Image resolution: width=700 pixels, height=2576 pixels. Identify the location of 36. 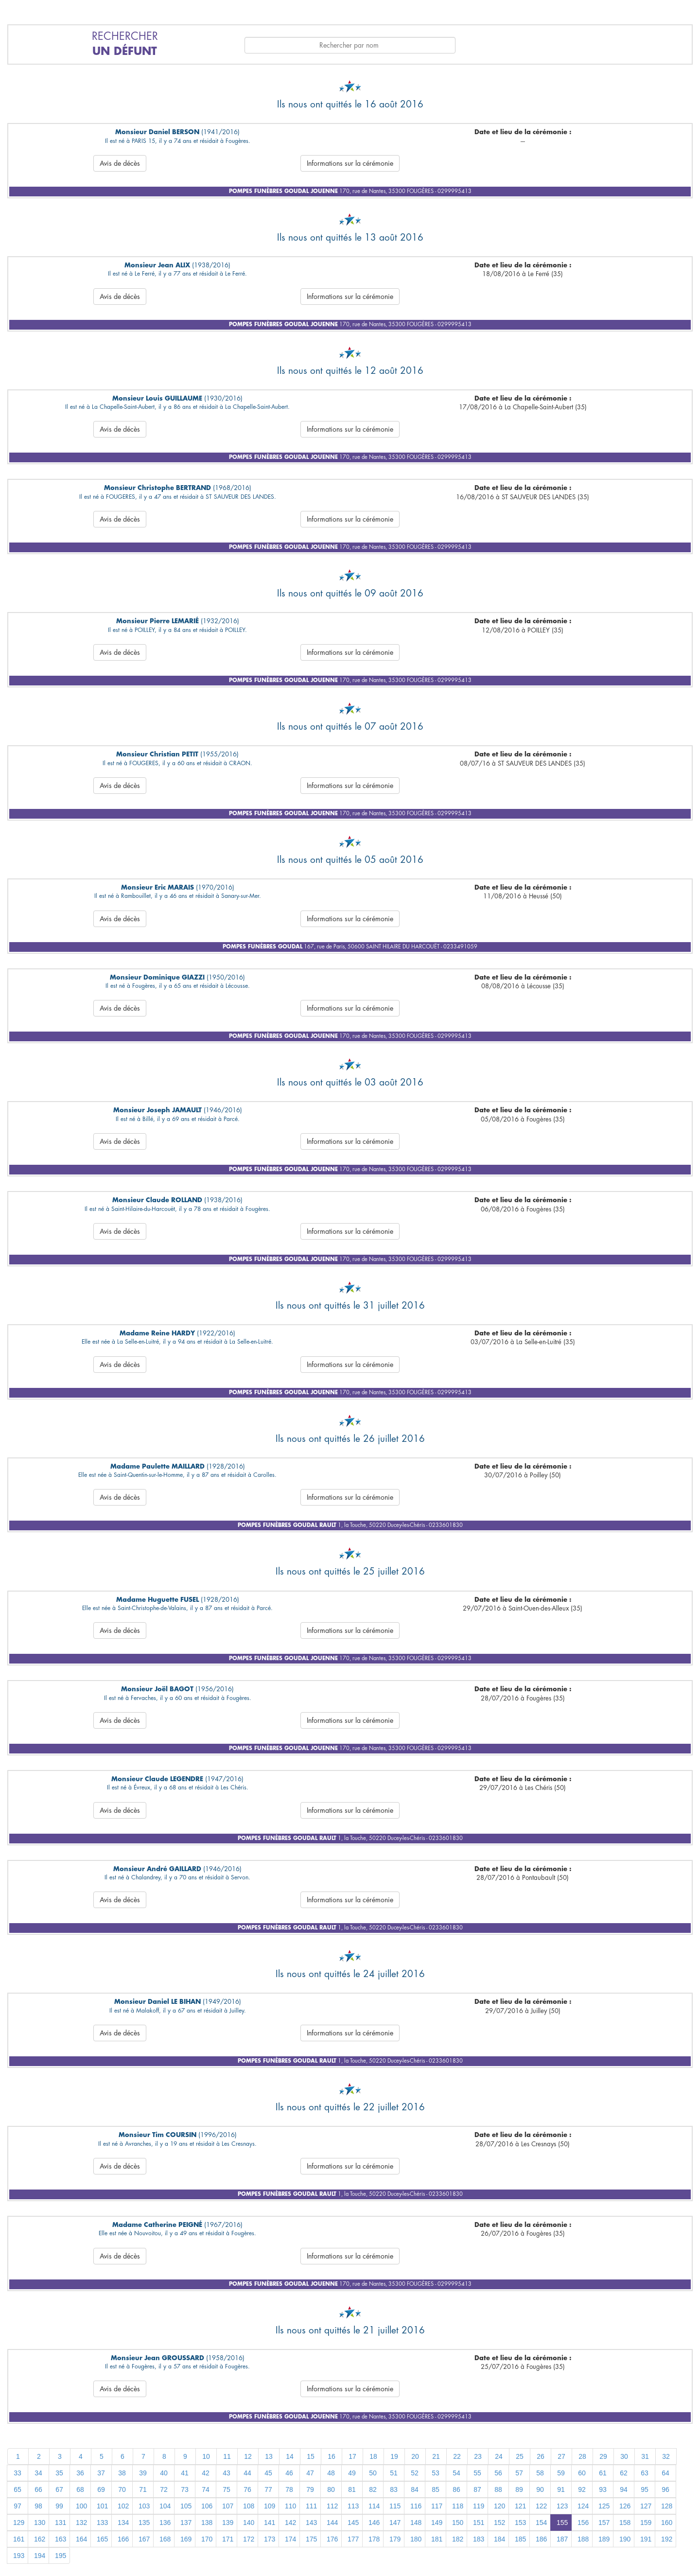
(80, 2473).